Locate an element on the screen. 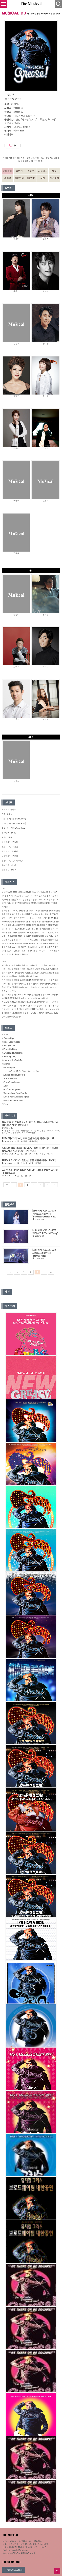 The image size is (62, 2576). [스테이지] <그리스> 2019 제작발표회 중에서 `Summer Nights` is located at coordinates (44, 1253).